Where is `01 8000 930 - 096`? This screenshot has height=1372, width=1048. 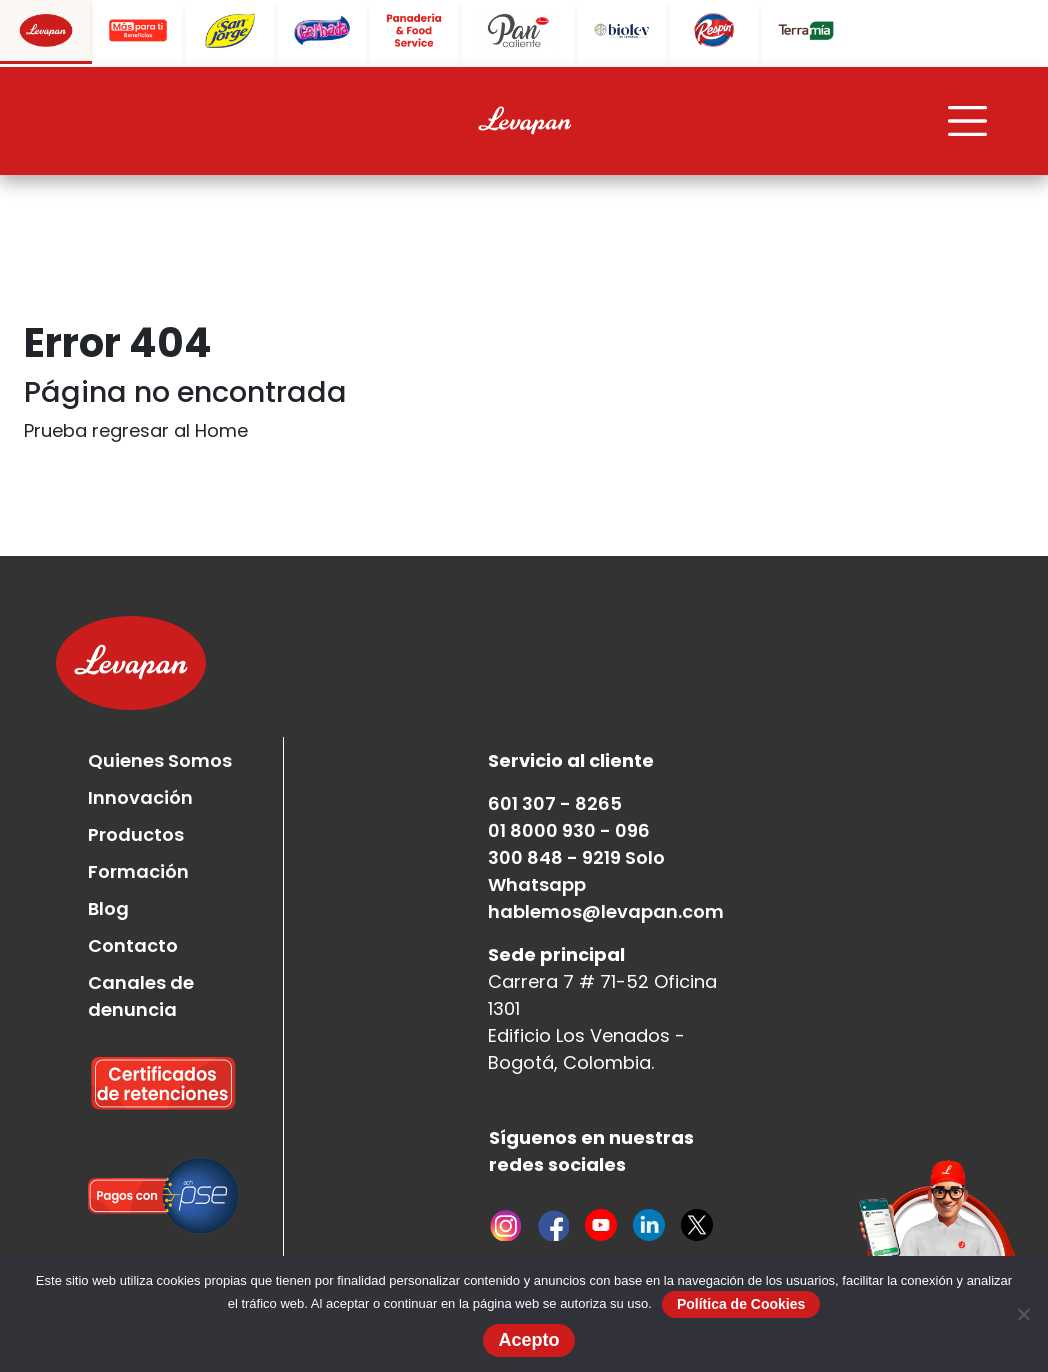
01 8000 930 - 096 is located at coordinates (569, 830).